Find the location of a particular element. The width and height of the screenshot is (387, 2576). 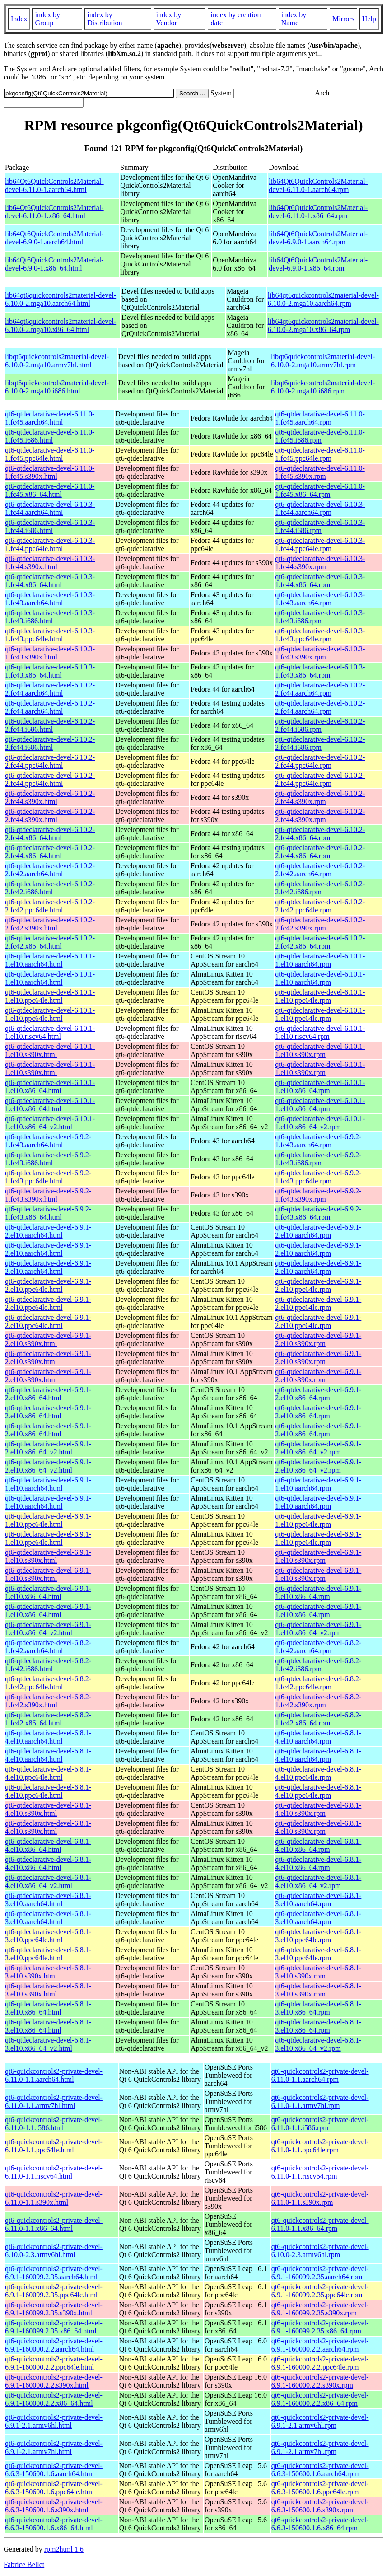

qt6-qtdeclarative-devel-6.8.1-4.el10.ppc64le.rpm is located at coordinates (318, 1773).